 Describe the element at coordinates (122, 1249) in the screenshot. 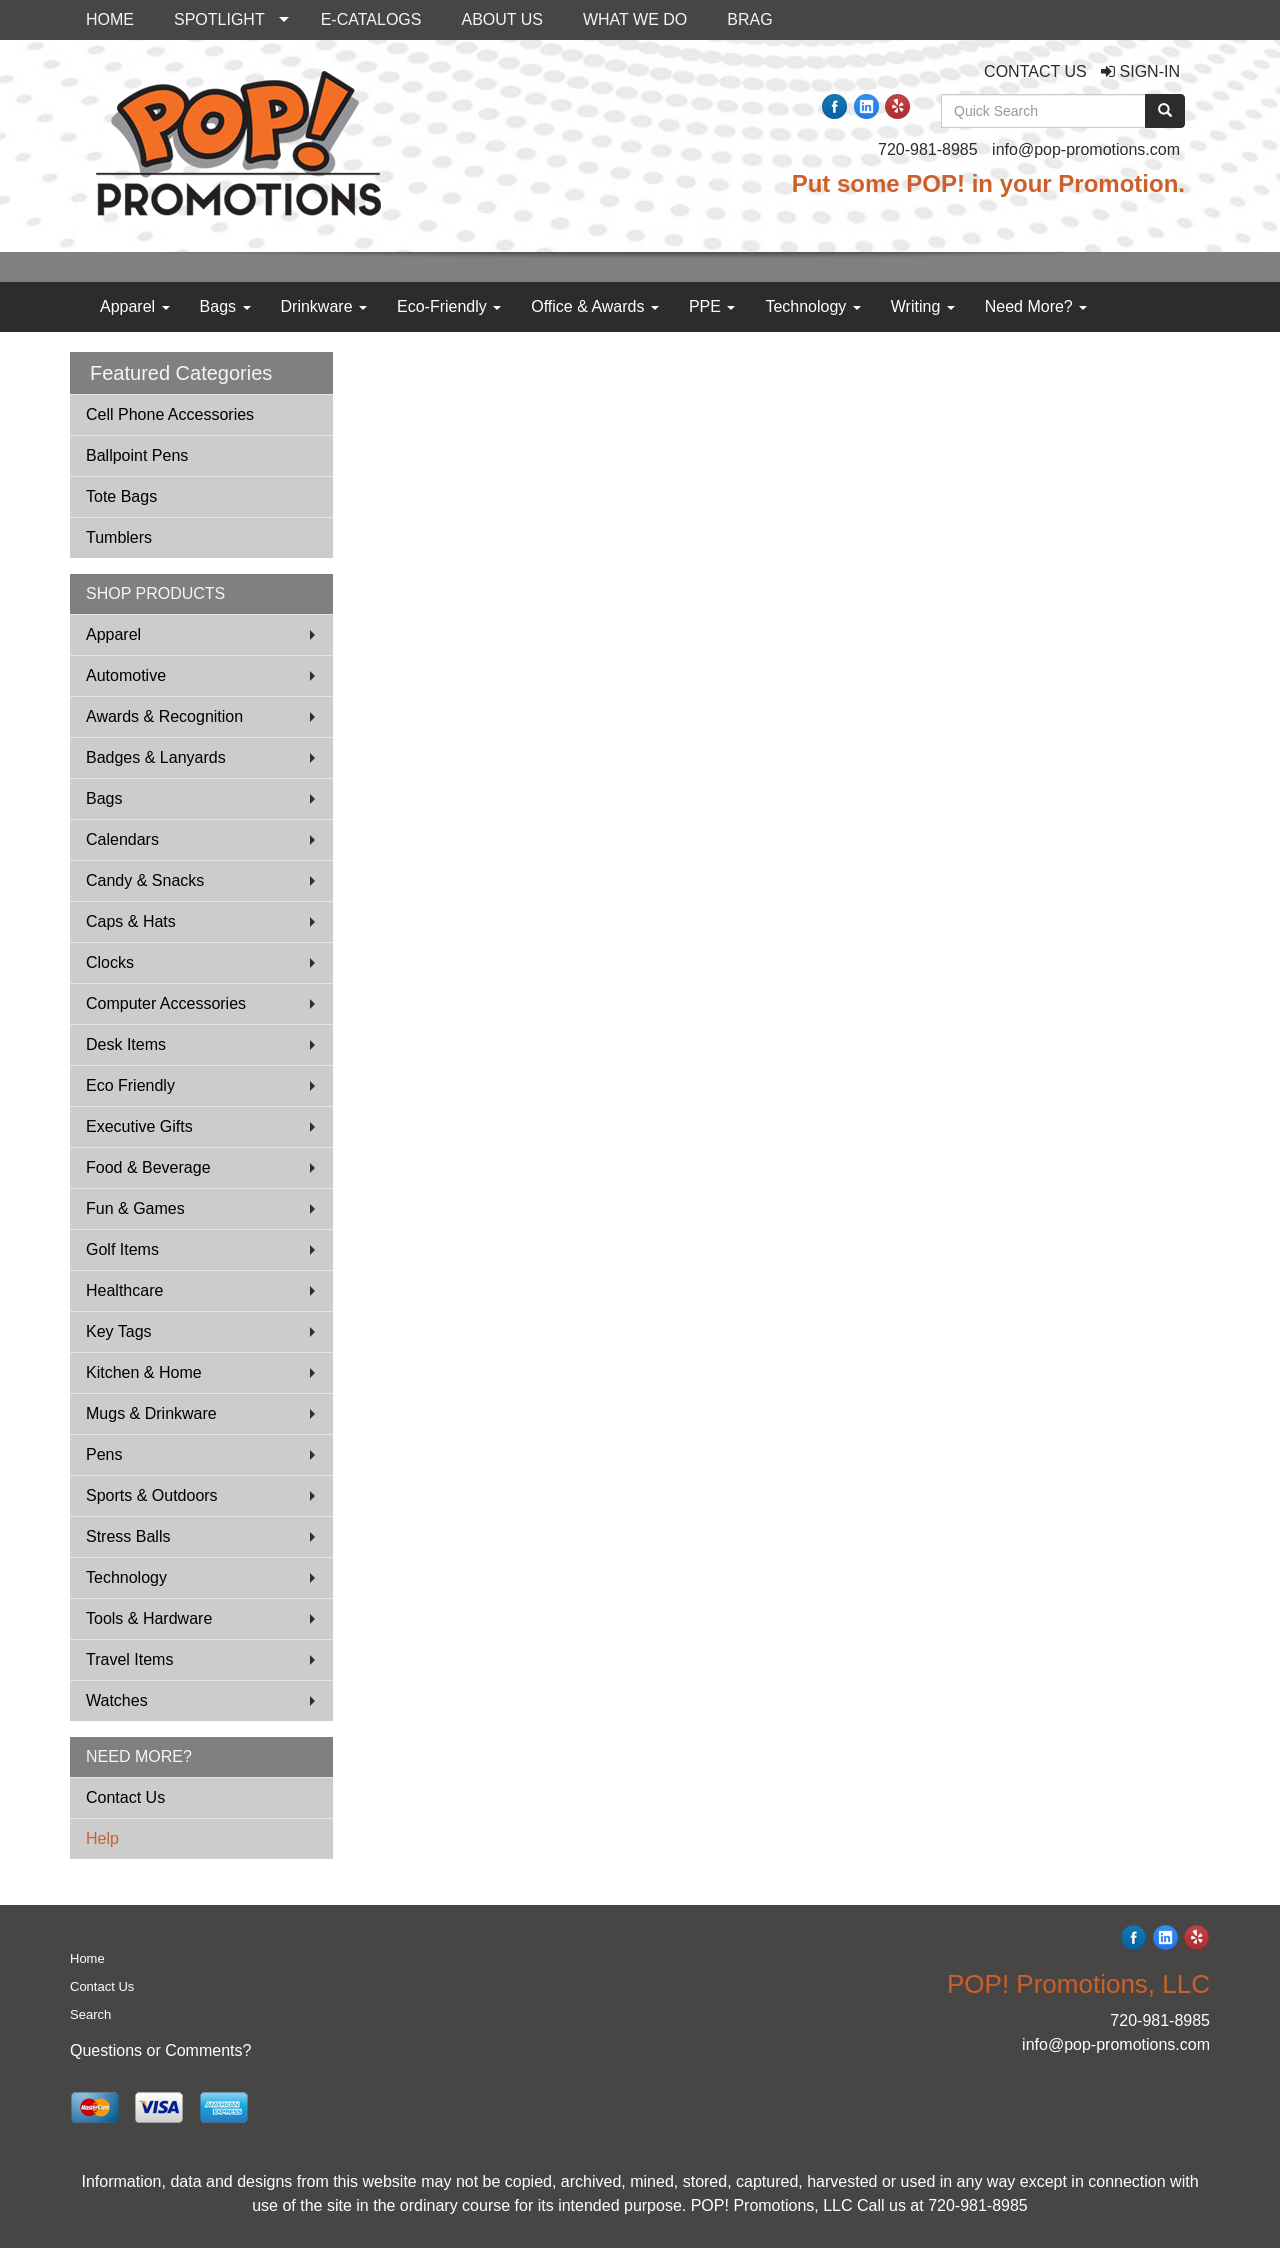

I see `Golf Items` at that location.